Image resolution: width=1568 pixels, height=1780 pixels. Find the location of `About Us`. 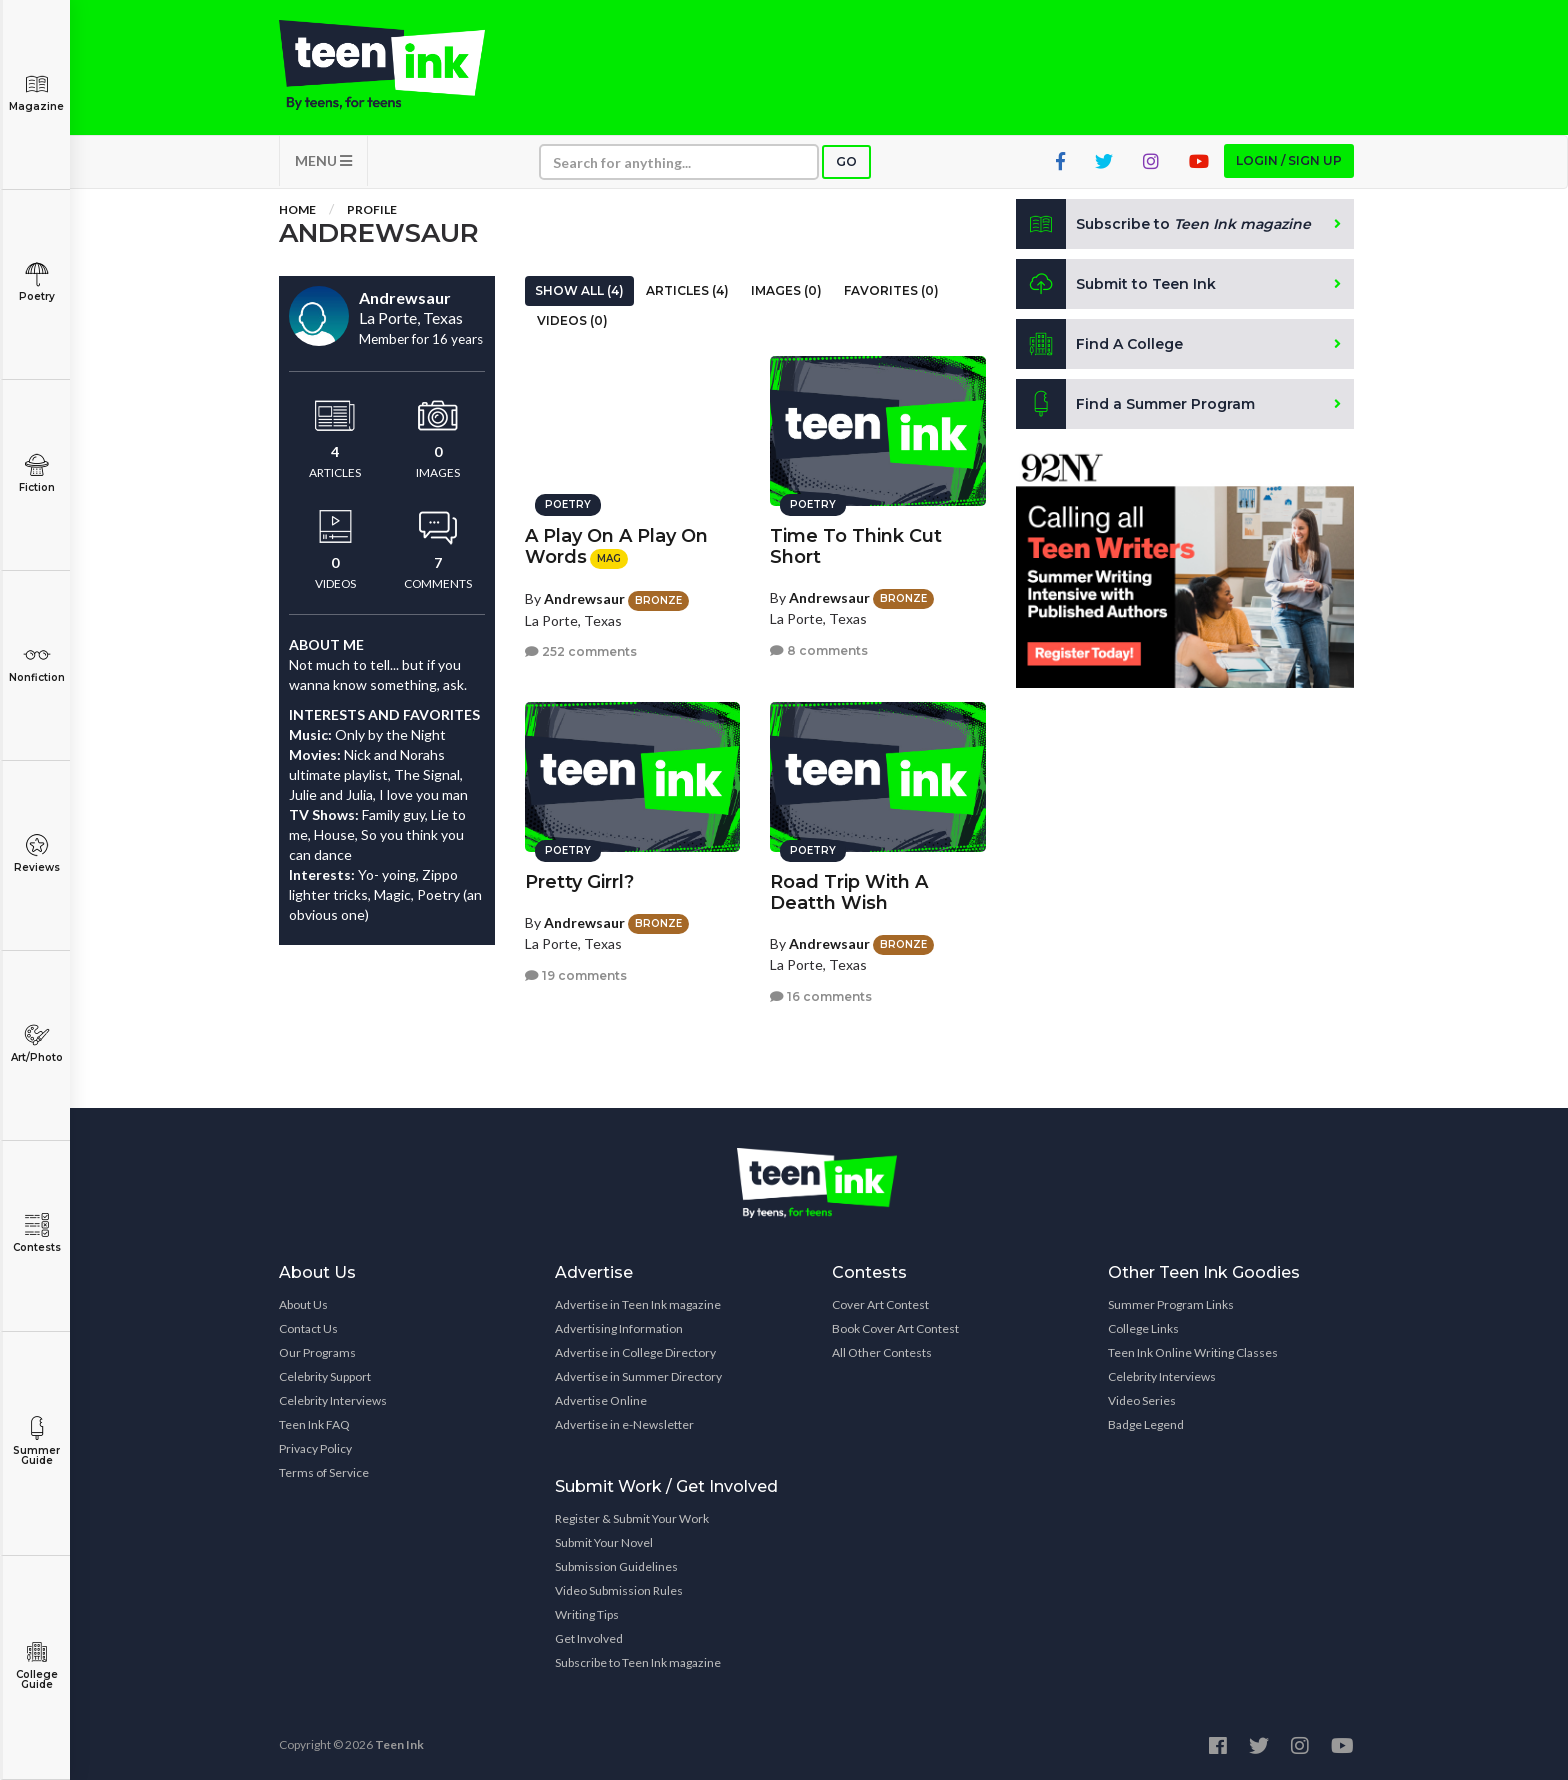

About Us is located at coordinates (303, 1304).